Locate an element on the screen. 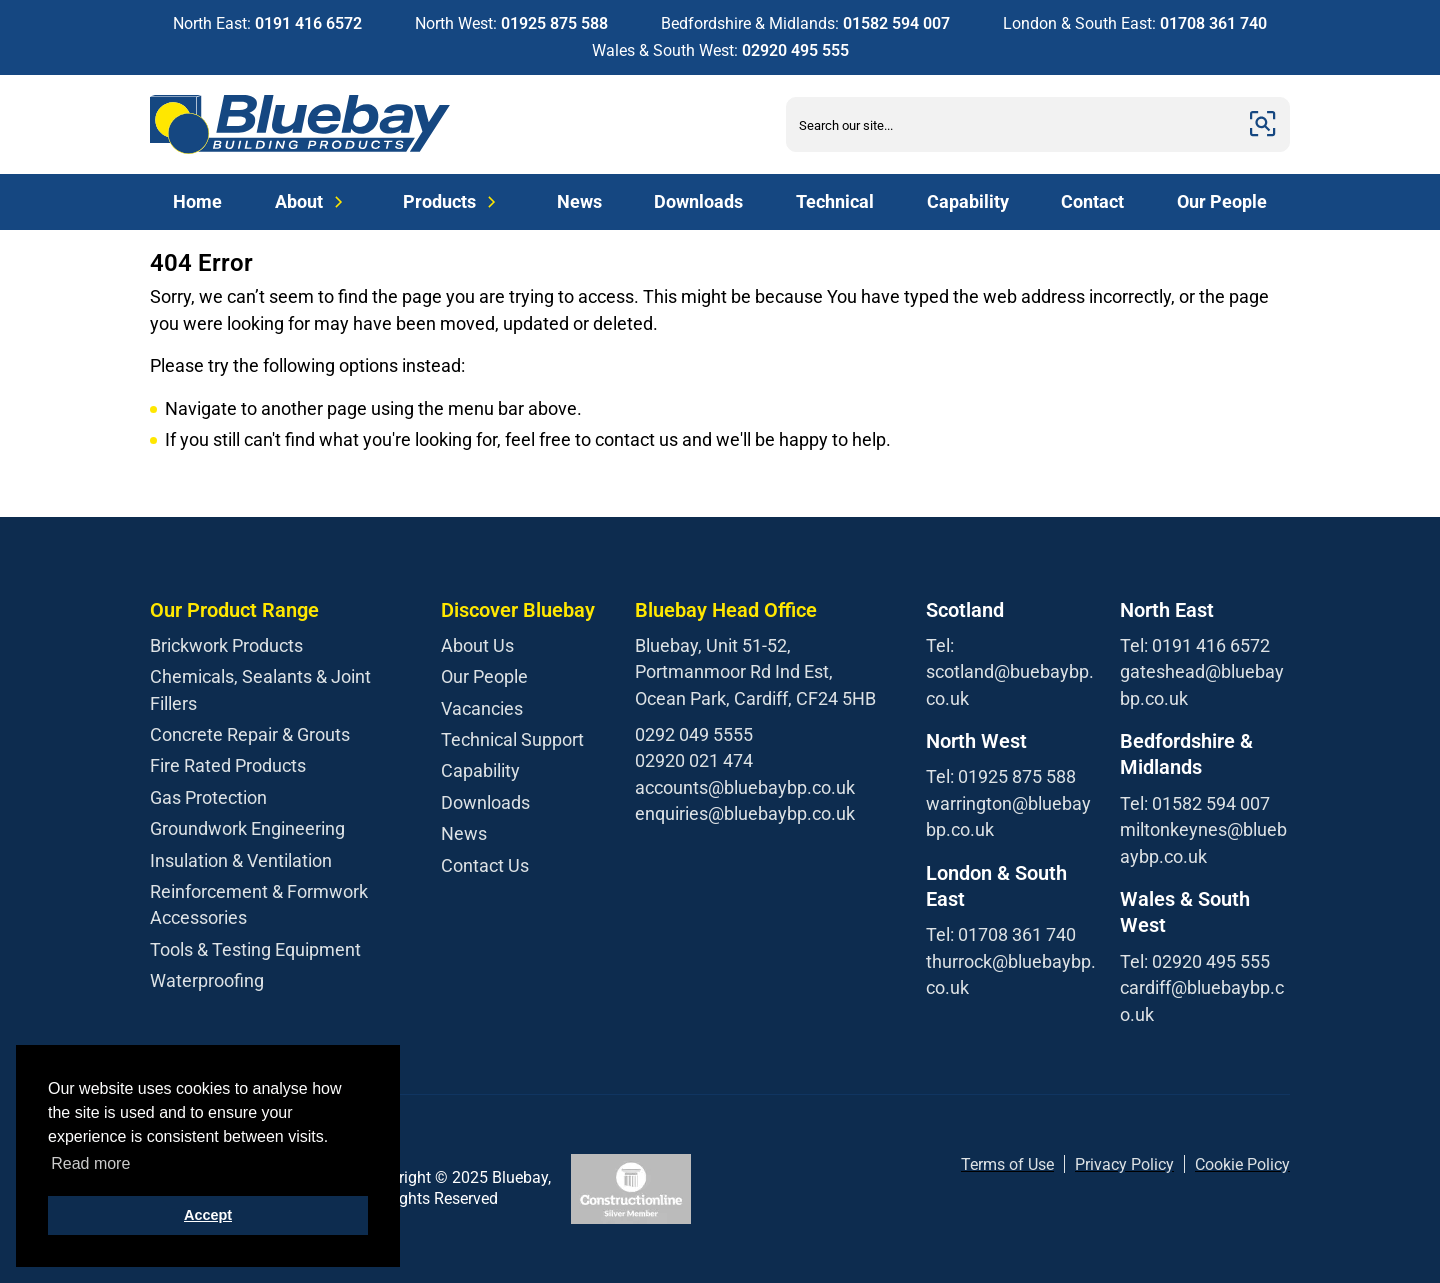  warrington@bluebaybp.co.uk is located at coordinates (1008, 816).